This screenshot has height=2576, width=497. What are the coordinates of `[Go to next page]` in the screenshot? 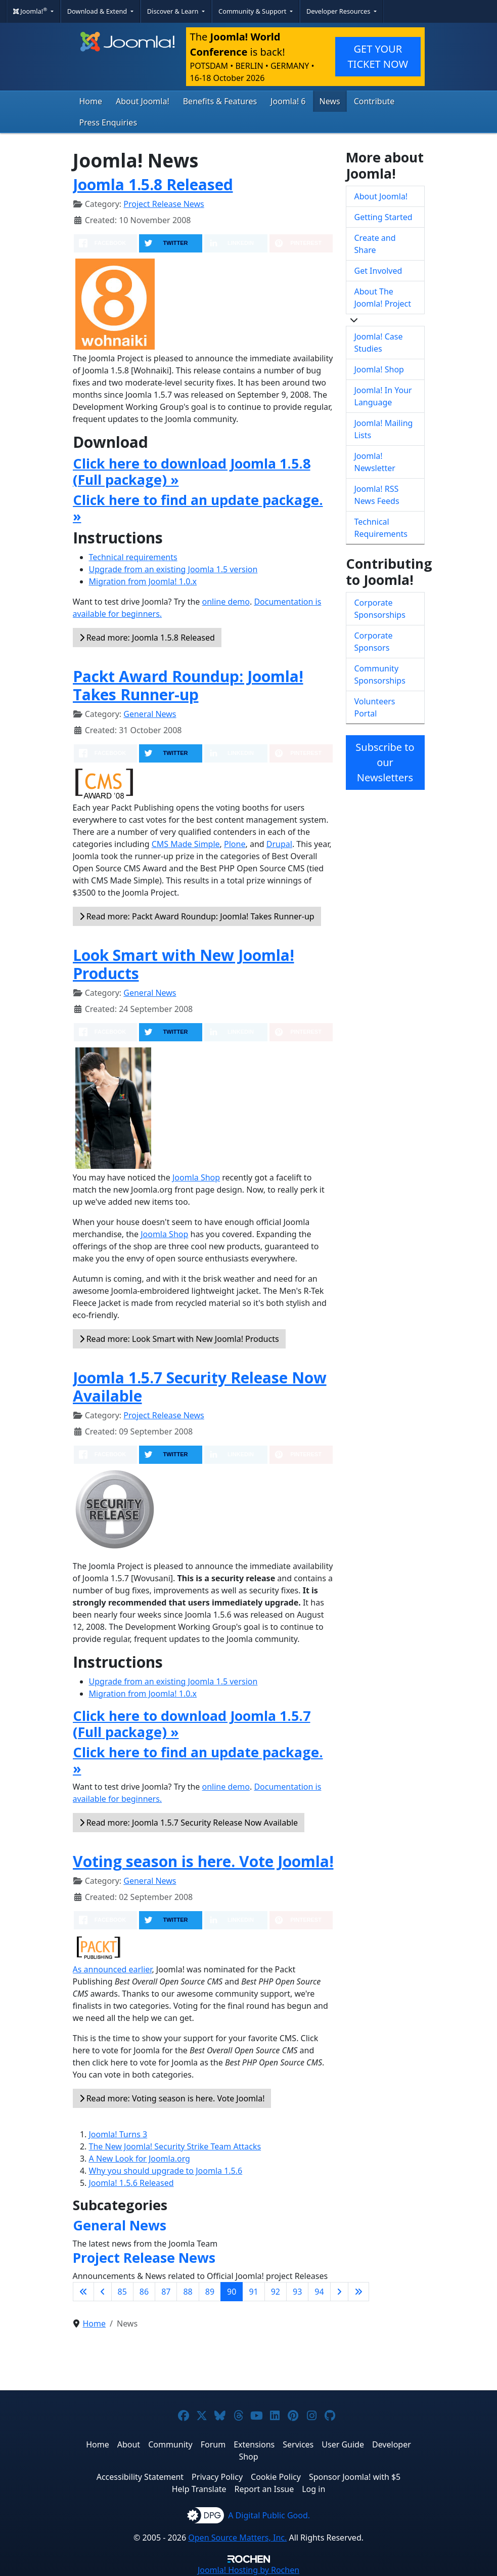 It's located at (339, 2291).